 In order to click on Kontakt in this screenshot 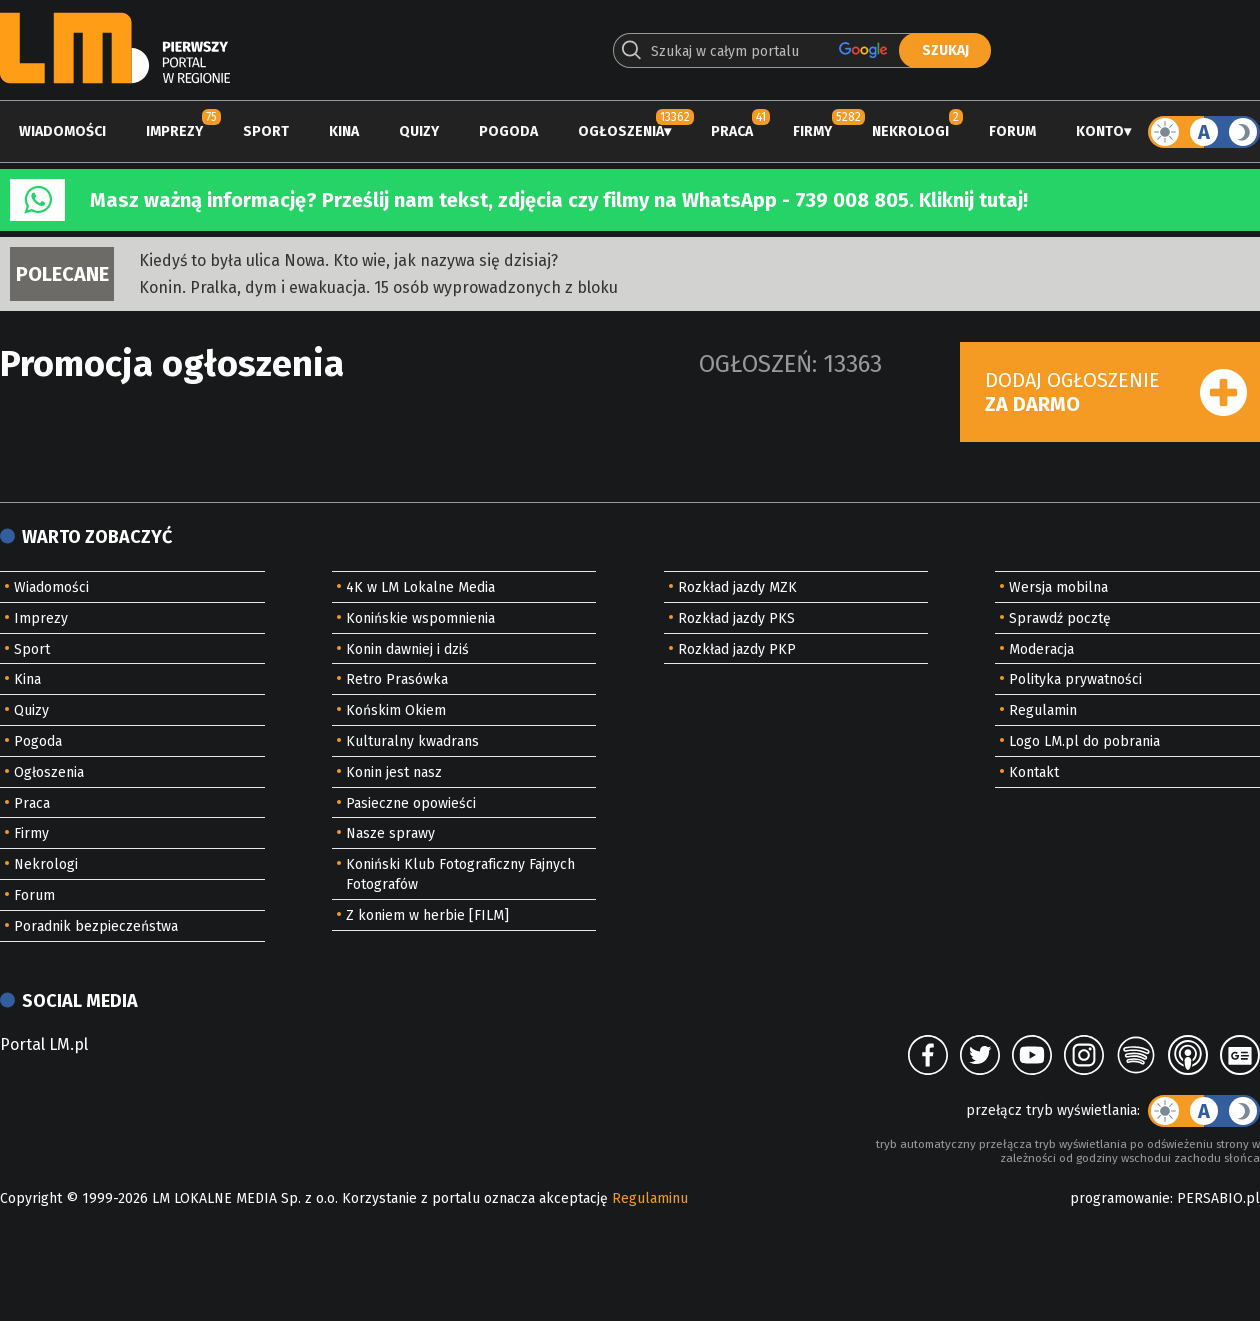, I will do `click(1034, 772)`.